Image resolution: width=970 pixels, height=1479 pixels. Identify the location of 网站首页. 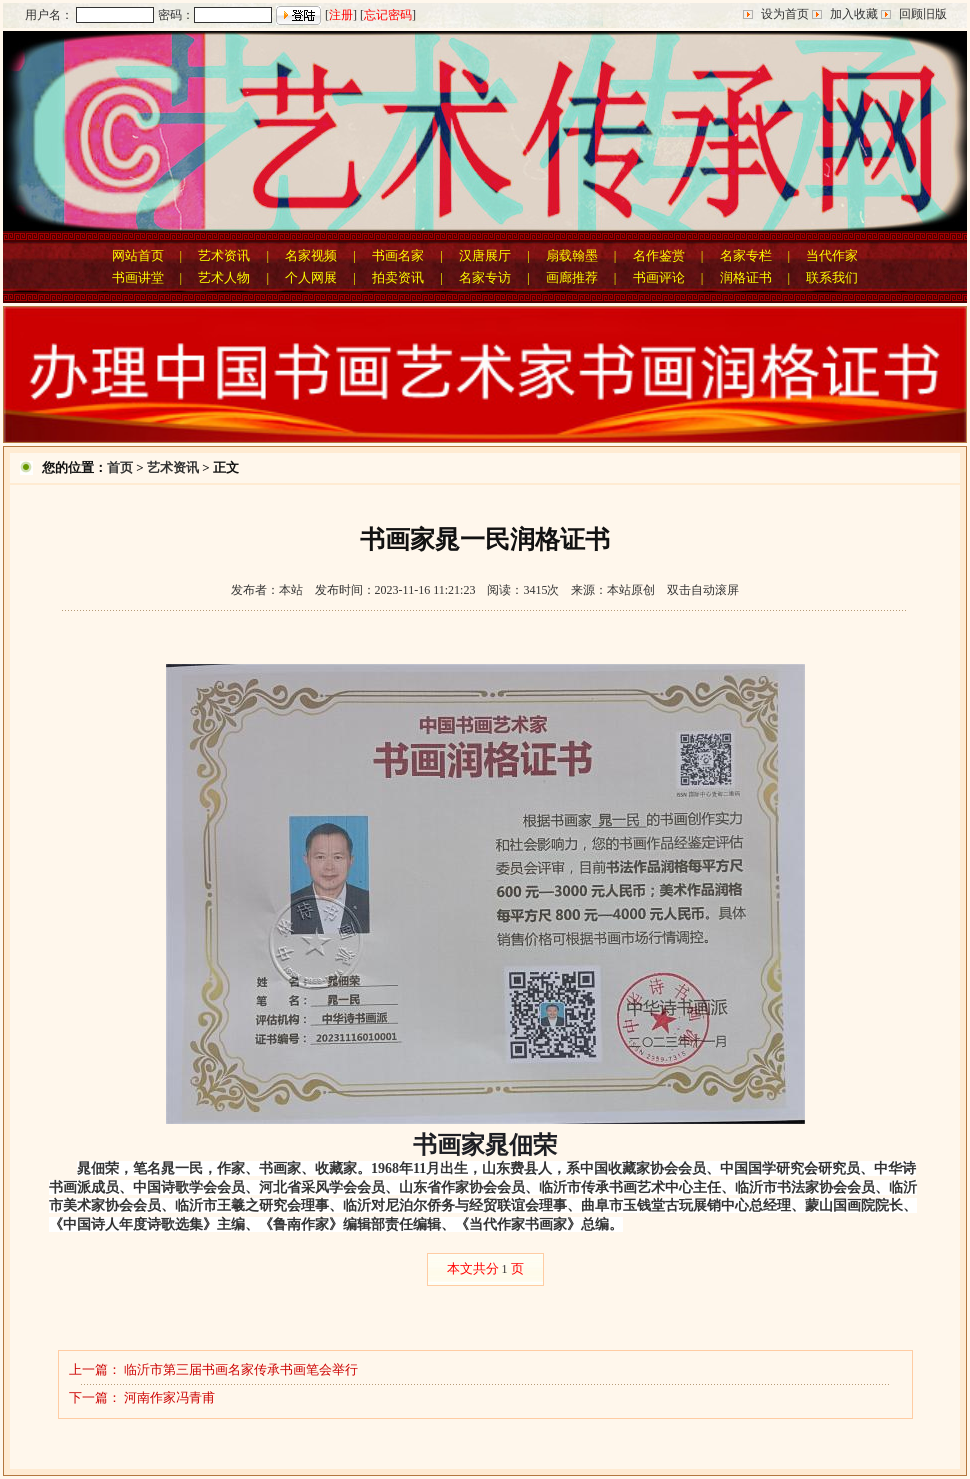
(138, 255).